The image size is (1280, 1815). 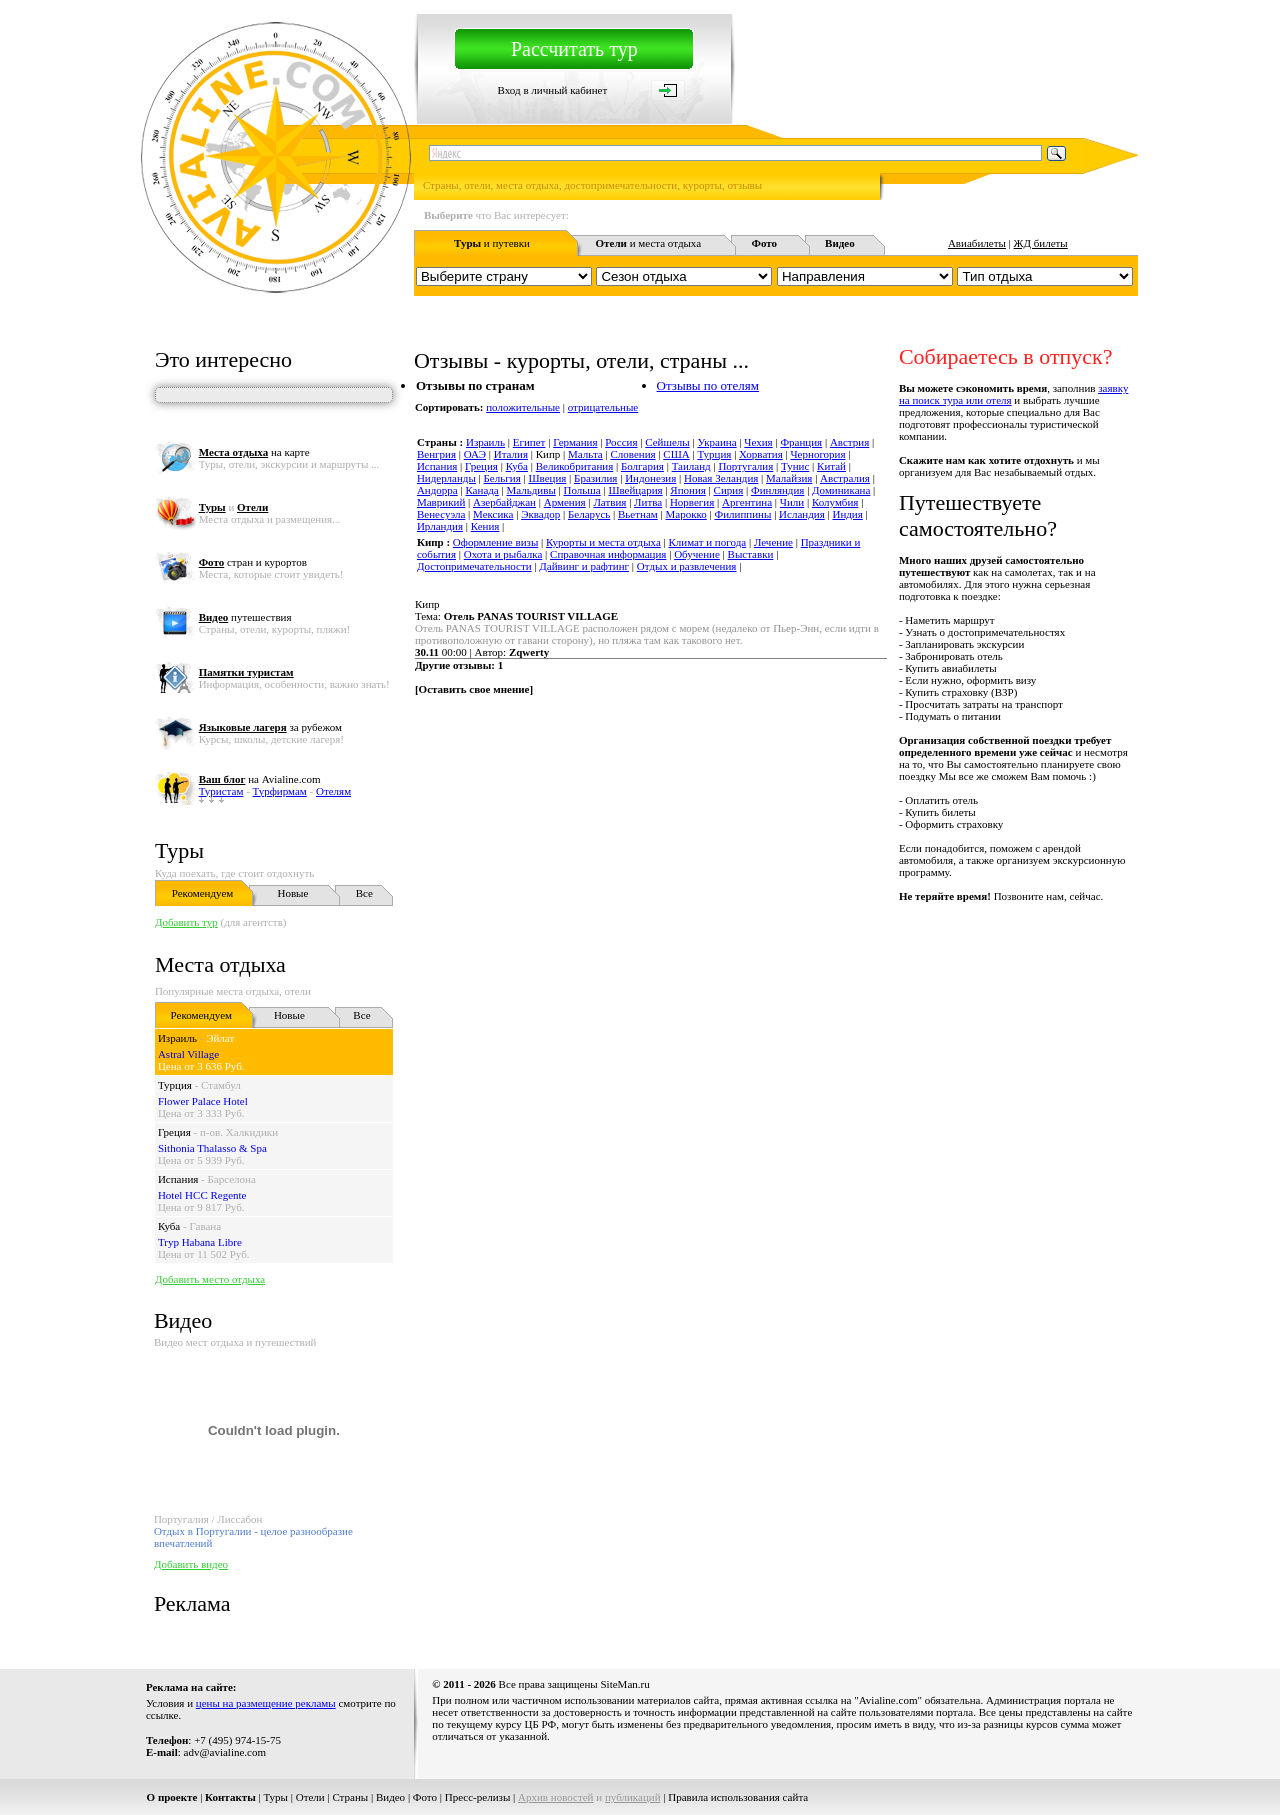 What do you see at coordinates (390, 1797) in the screenshot?
I see `Видео` at bounding box center [390, 1797].